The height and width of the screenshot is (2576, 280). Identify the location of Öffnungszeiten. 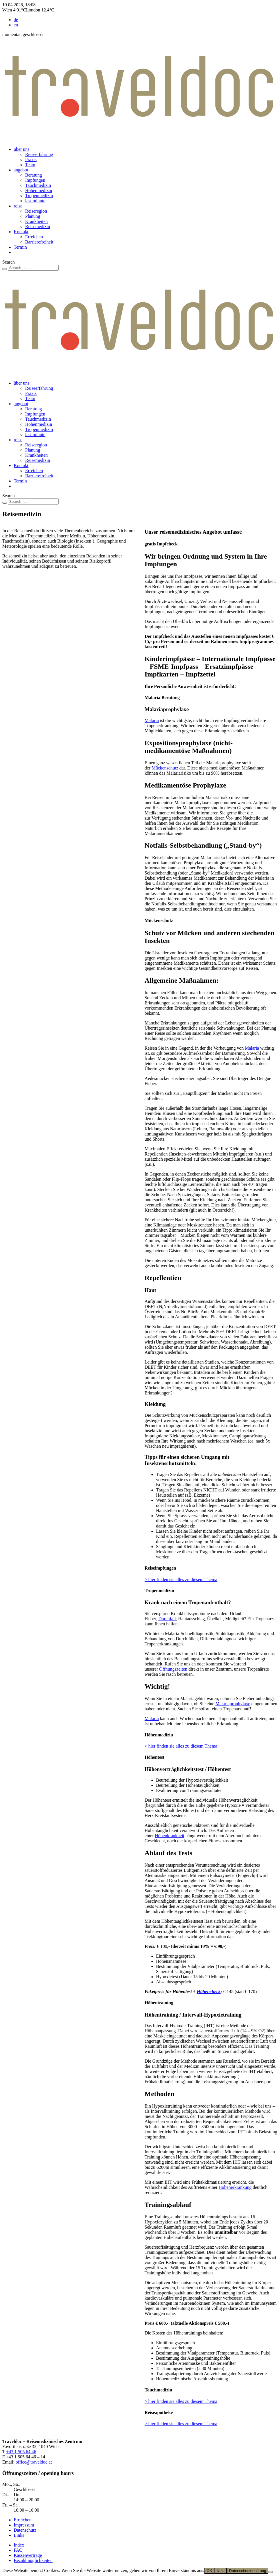
(173, 1669).